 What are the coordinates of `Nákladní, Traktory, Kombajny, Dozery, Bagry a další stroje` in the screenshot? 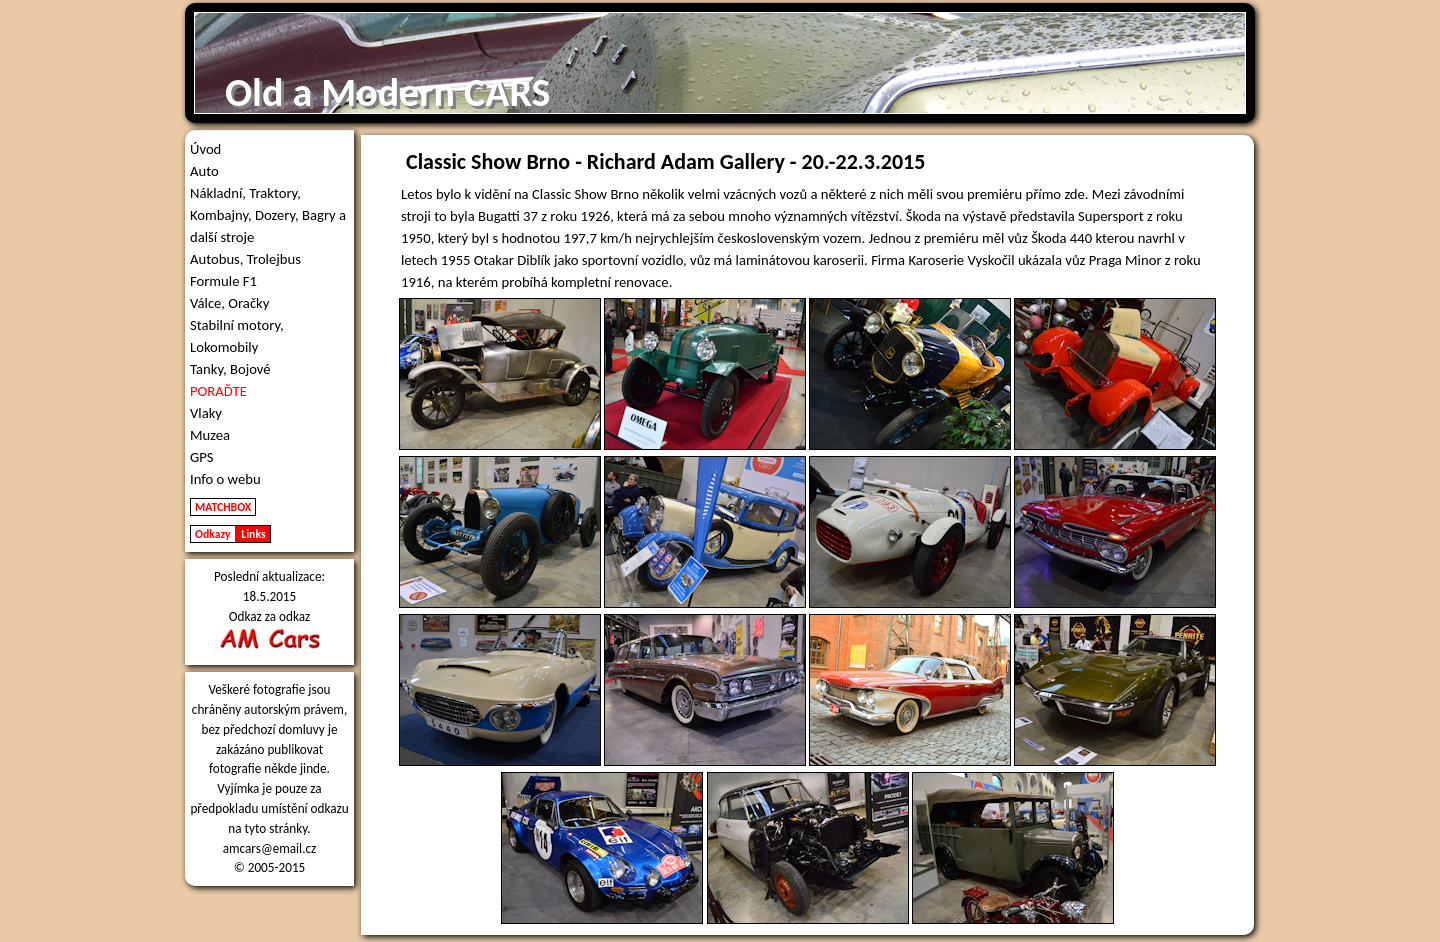 It's located at (268, 215).